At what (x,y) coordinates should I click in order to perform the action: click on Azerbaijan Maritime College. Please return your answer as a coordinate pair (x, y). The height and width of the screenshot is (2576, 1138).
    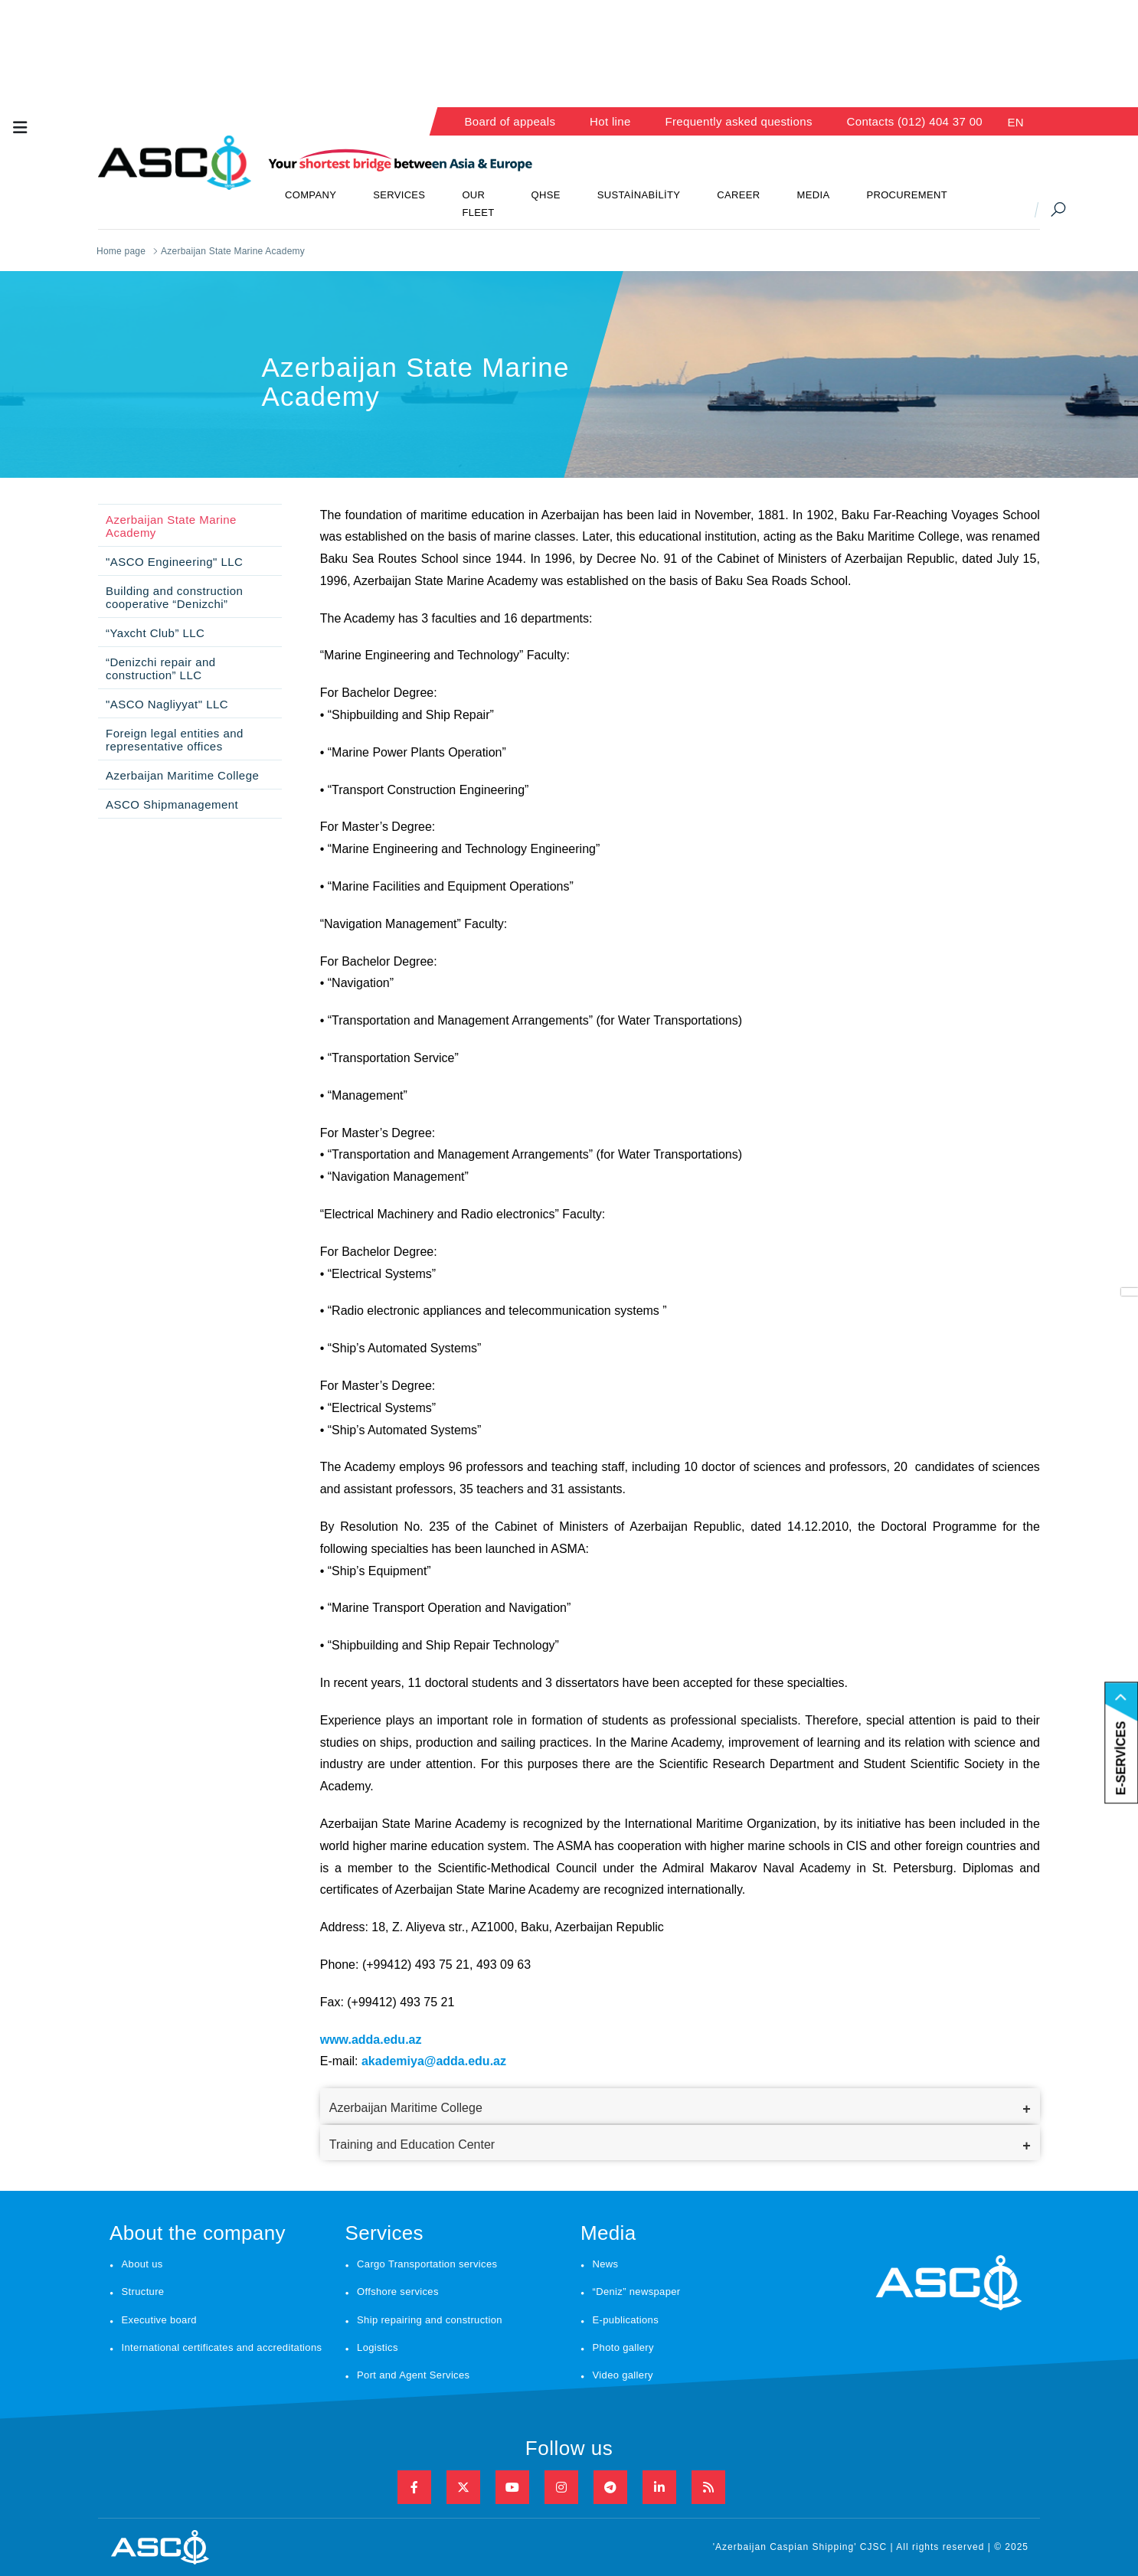
    Looking at the image, I should click on (182, 775).